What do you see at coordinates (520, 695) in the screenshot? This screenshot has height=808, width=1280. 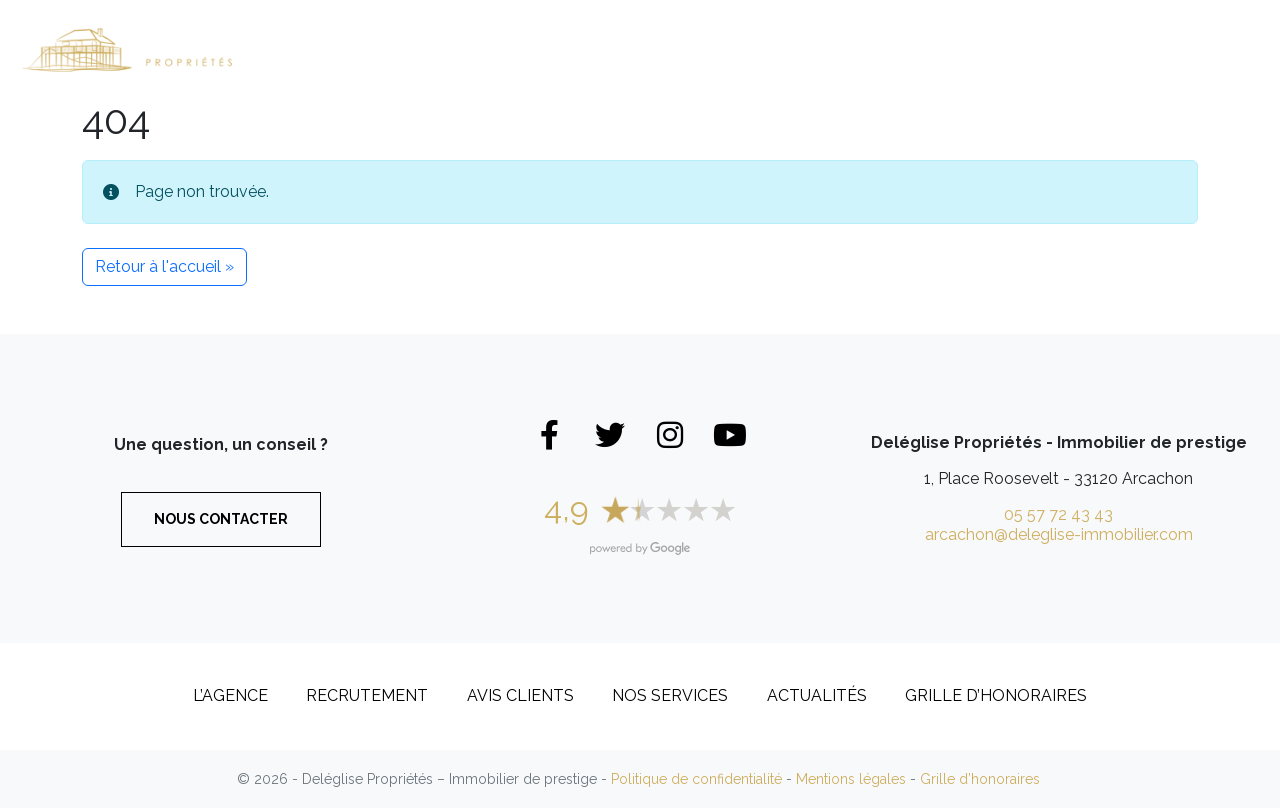 I see `Avis clients` at bounding box center [520, 695].